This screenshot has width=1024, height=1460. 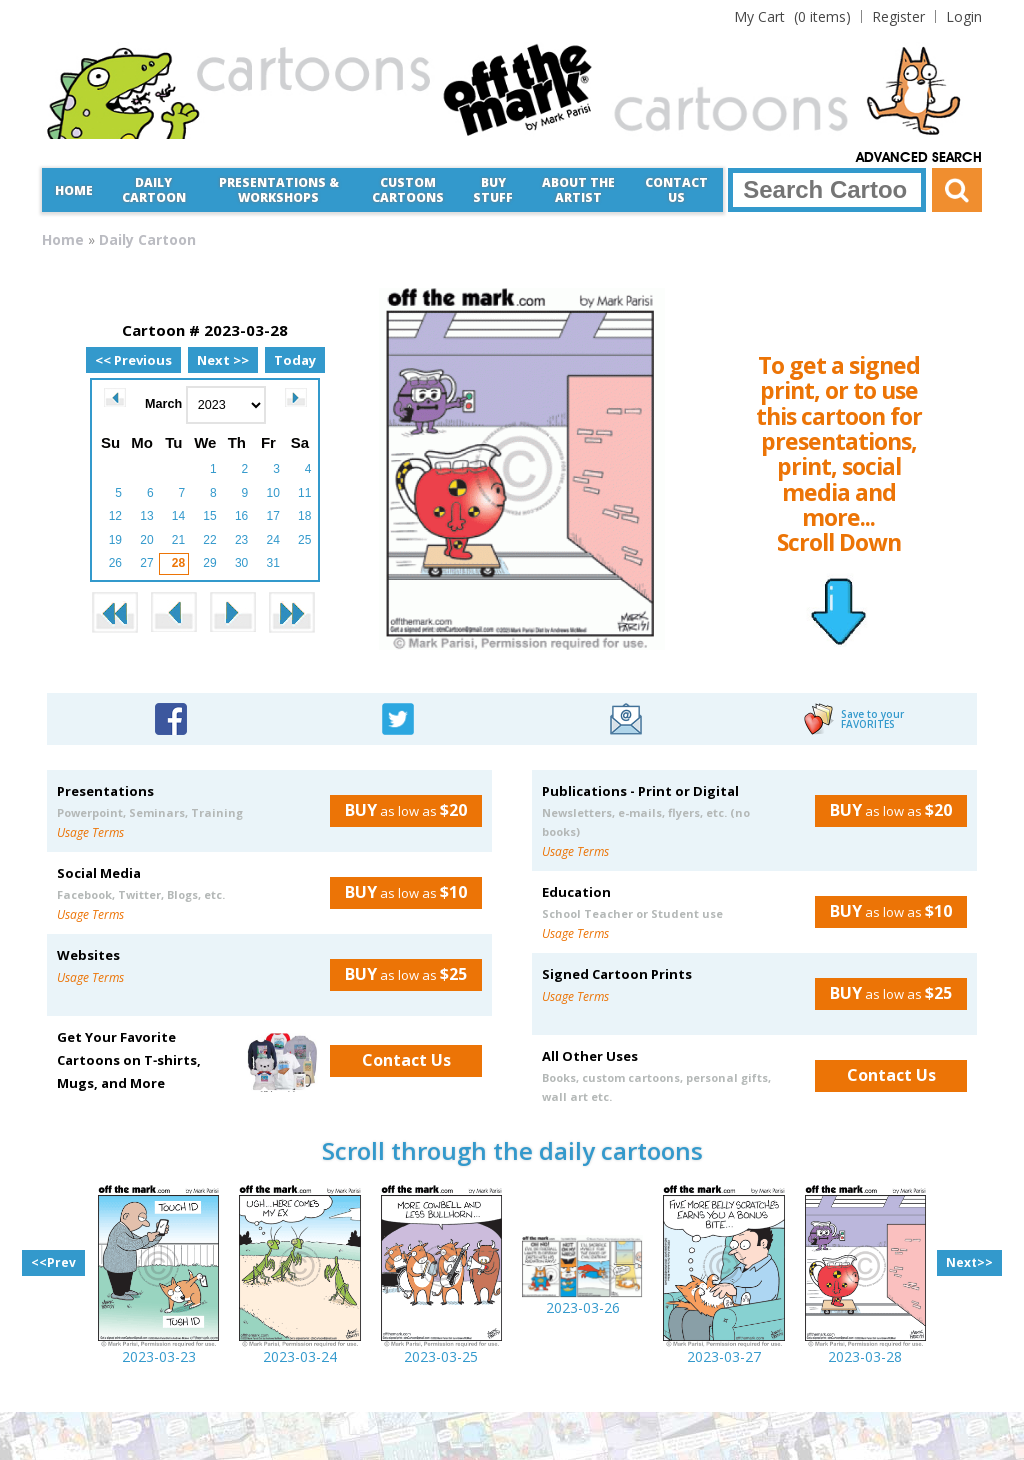 I want to click on 29, so click(x=209, y=563).